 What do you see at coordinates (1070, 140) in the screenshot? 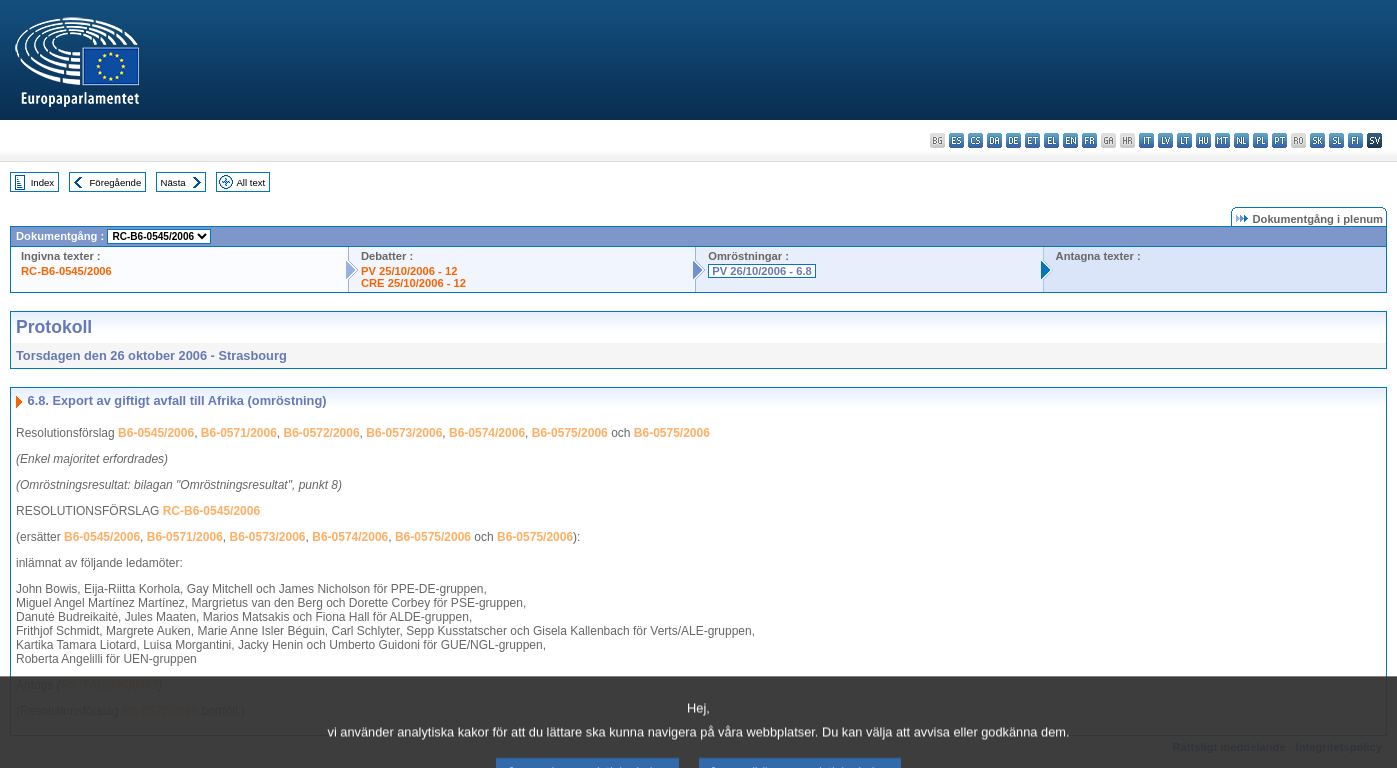
I see `en - English` at bounding box center [1070, 140].